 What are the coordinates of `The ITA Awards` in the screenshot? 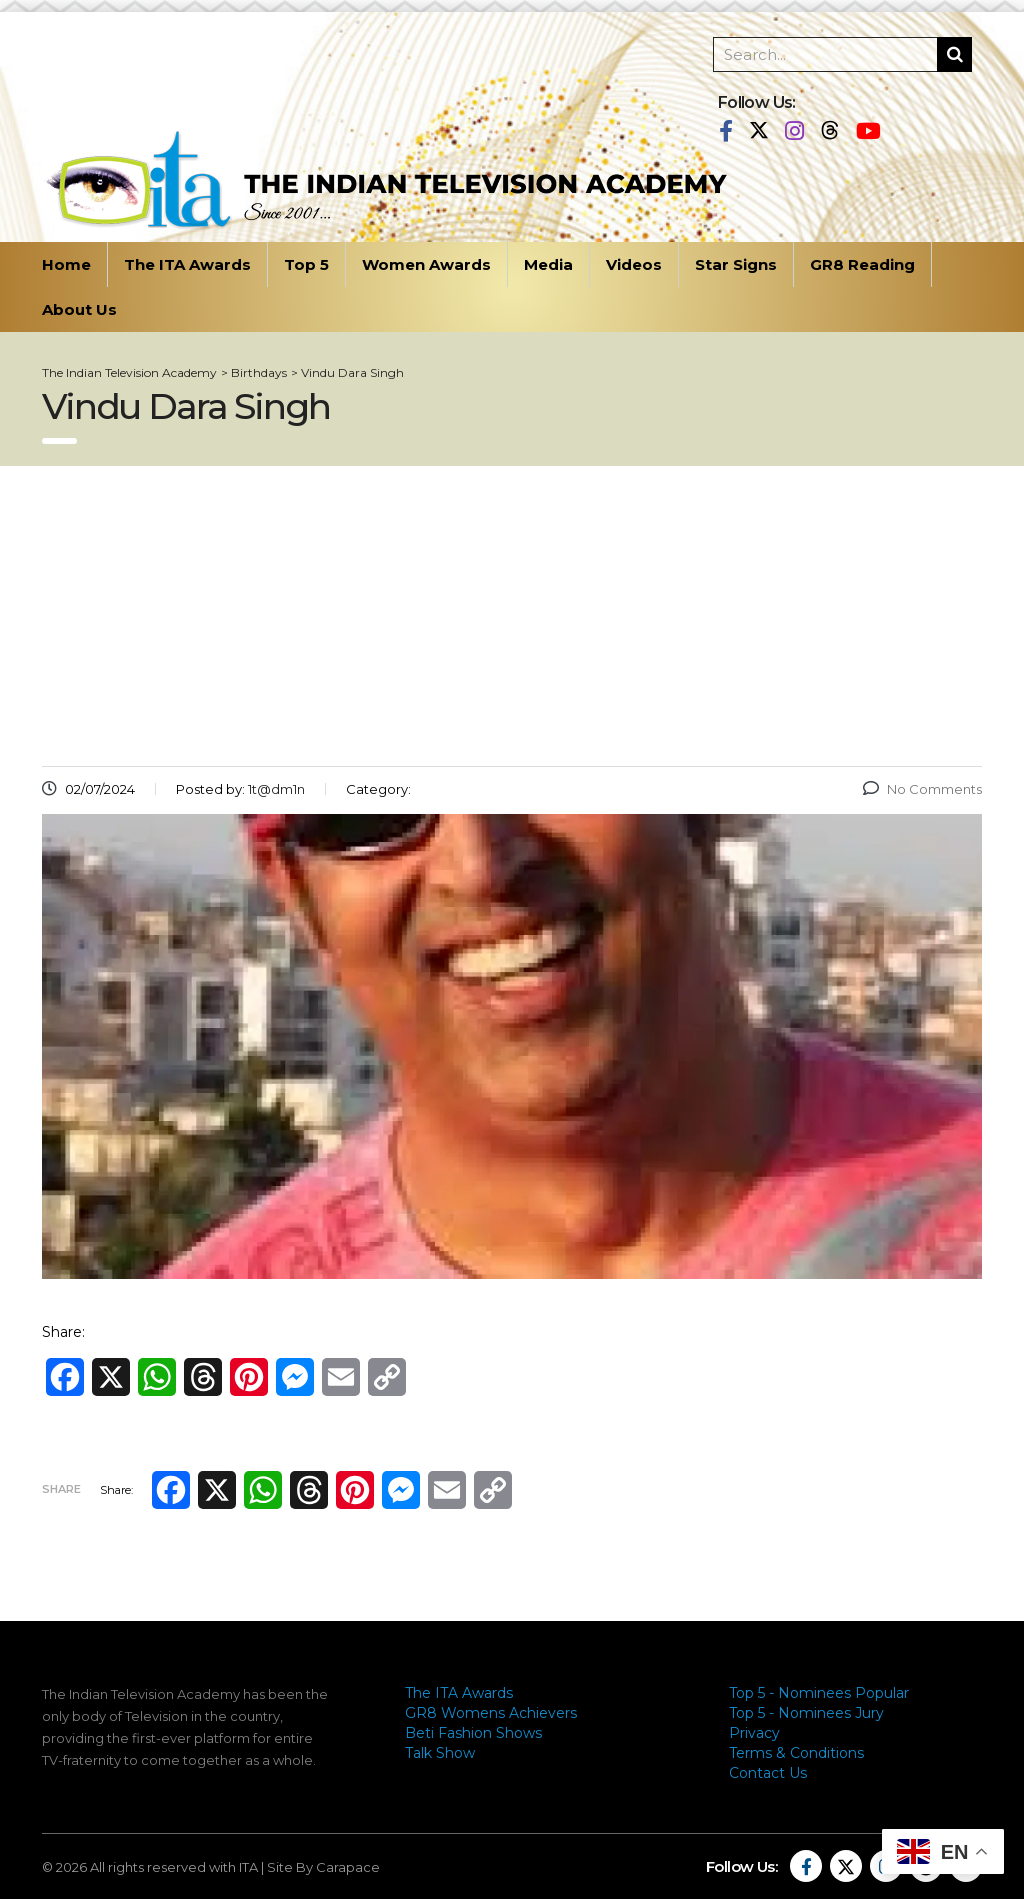 It's located at (187, 264).